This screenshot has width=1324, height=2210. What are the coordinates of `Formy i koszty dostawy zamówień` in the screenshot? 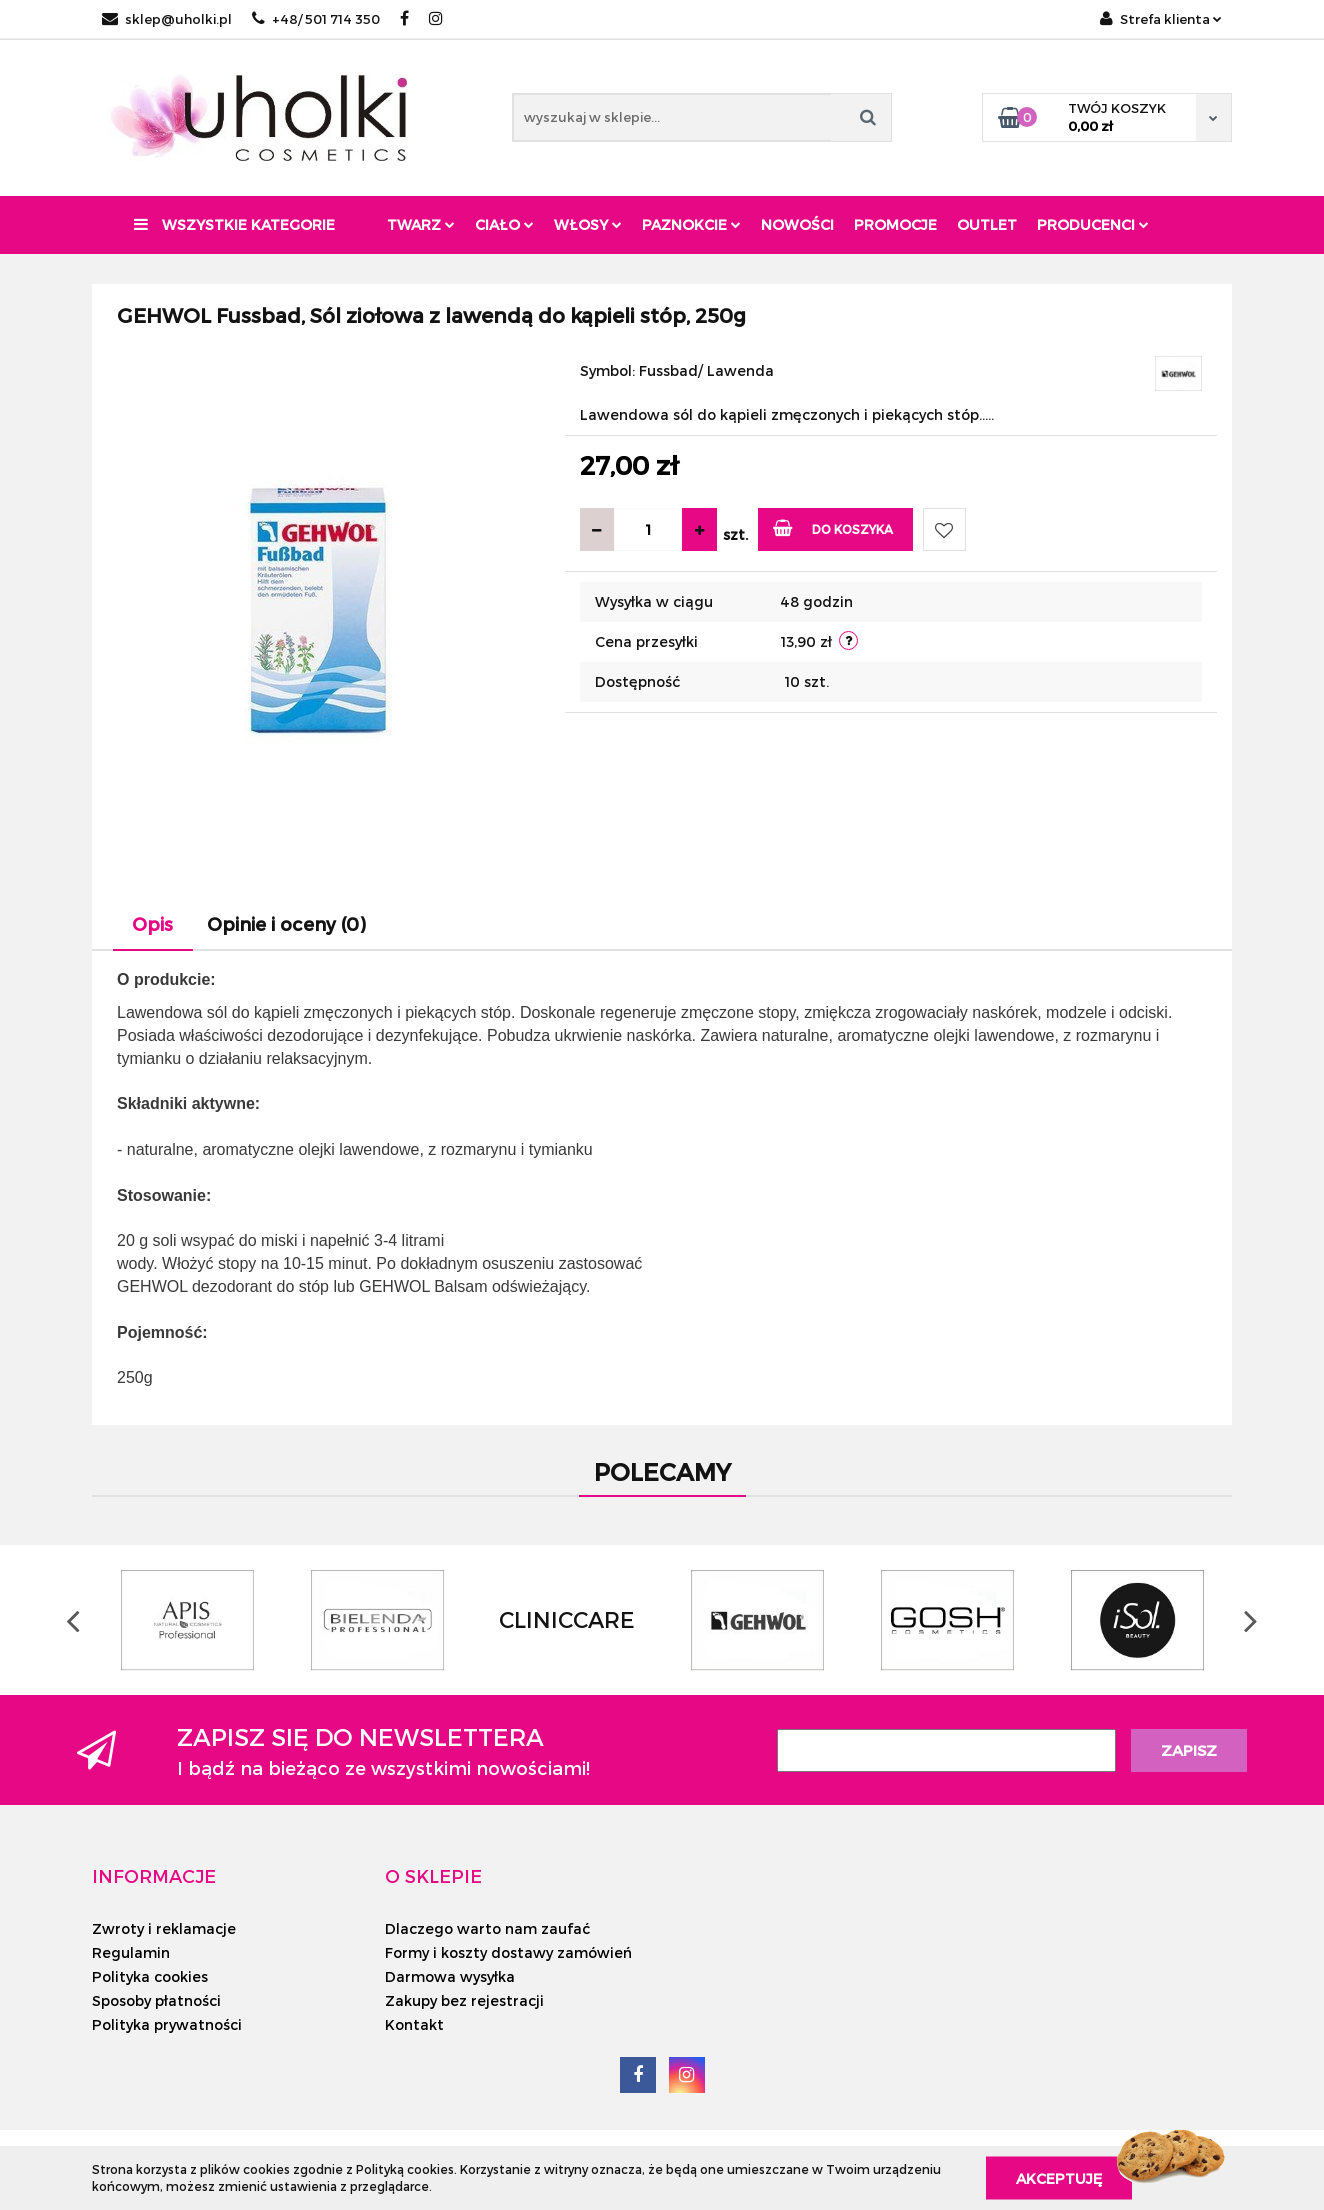 It's located at (508, 1952).